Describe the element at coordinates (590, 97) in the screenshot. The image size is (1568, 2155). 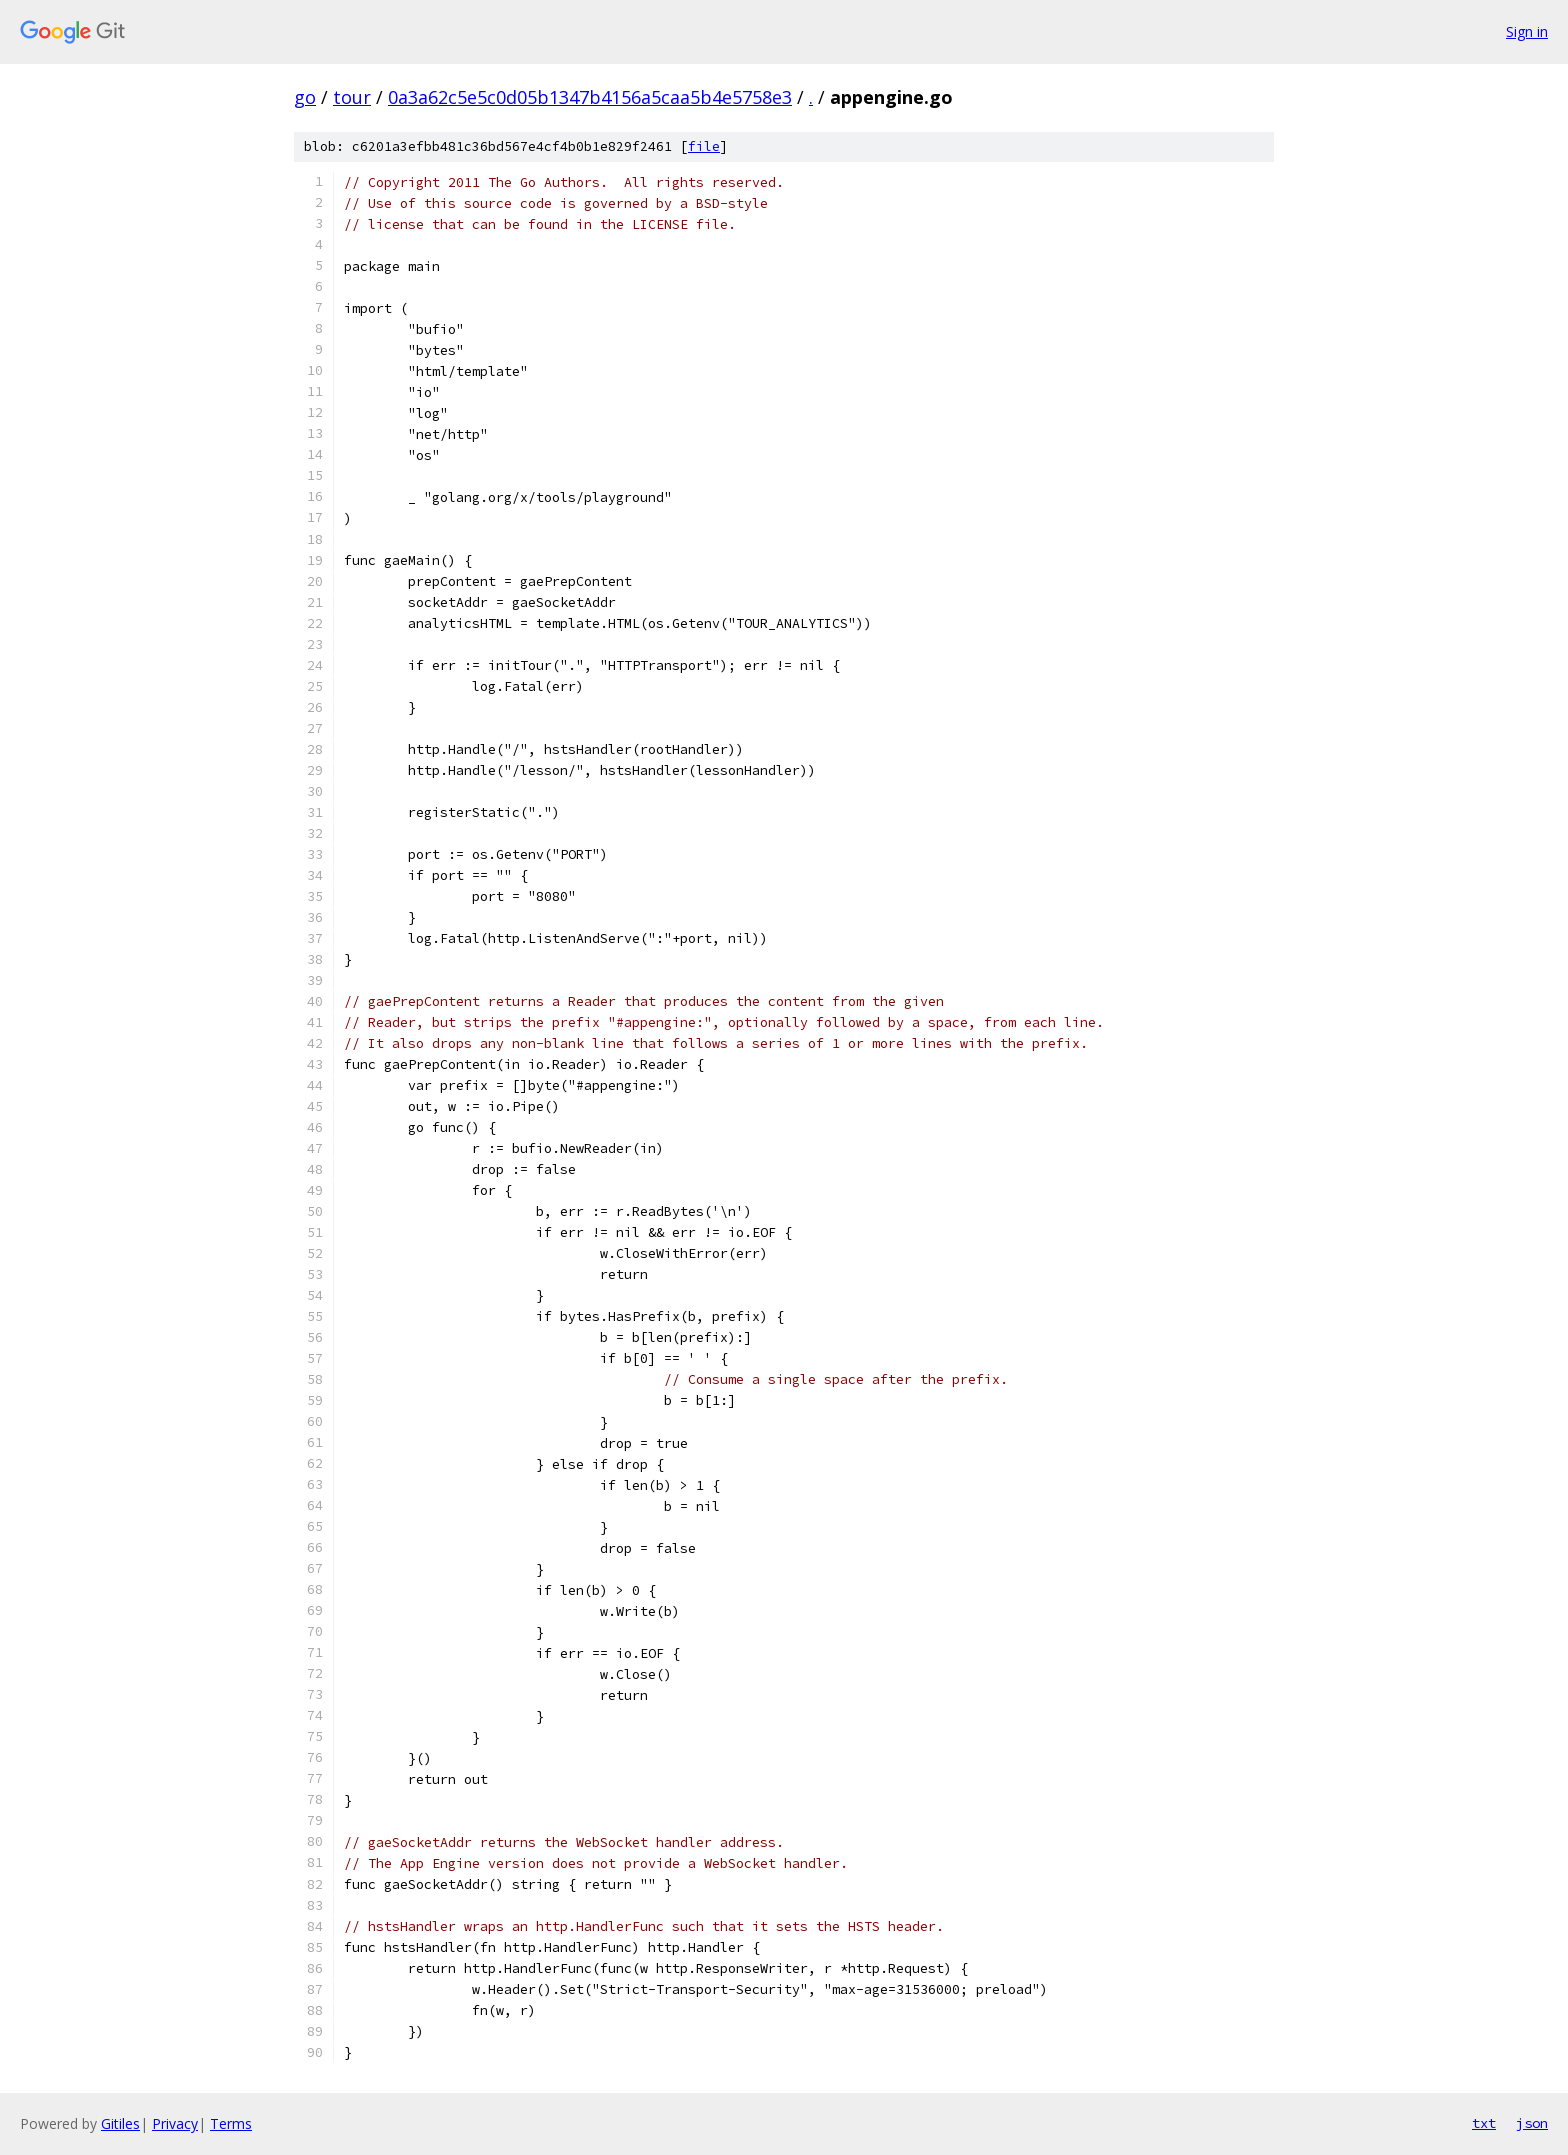
I see `0a3a62c5e5c0d05b1347b4156a5caa5b4e5758e3` at that location.